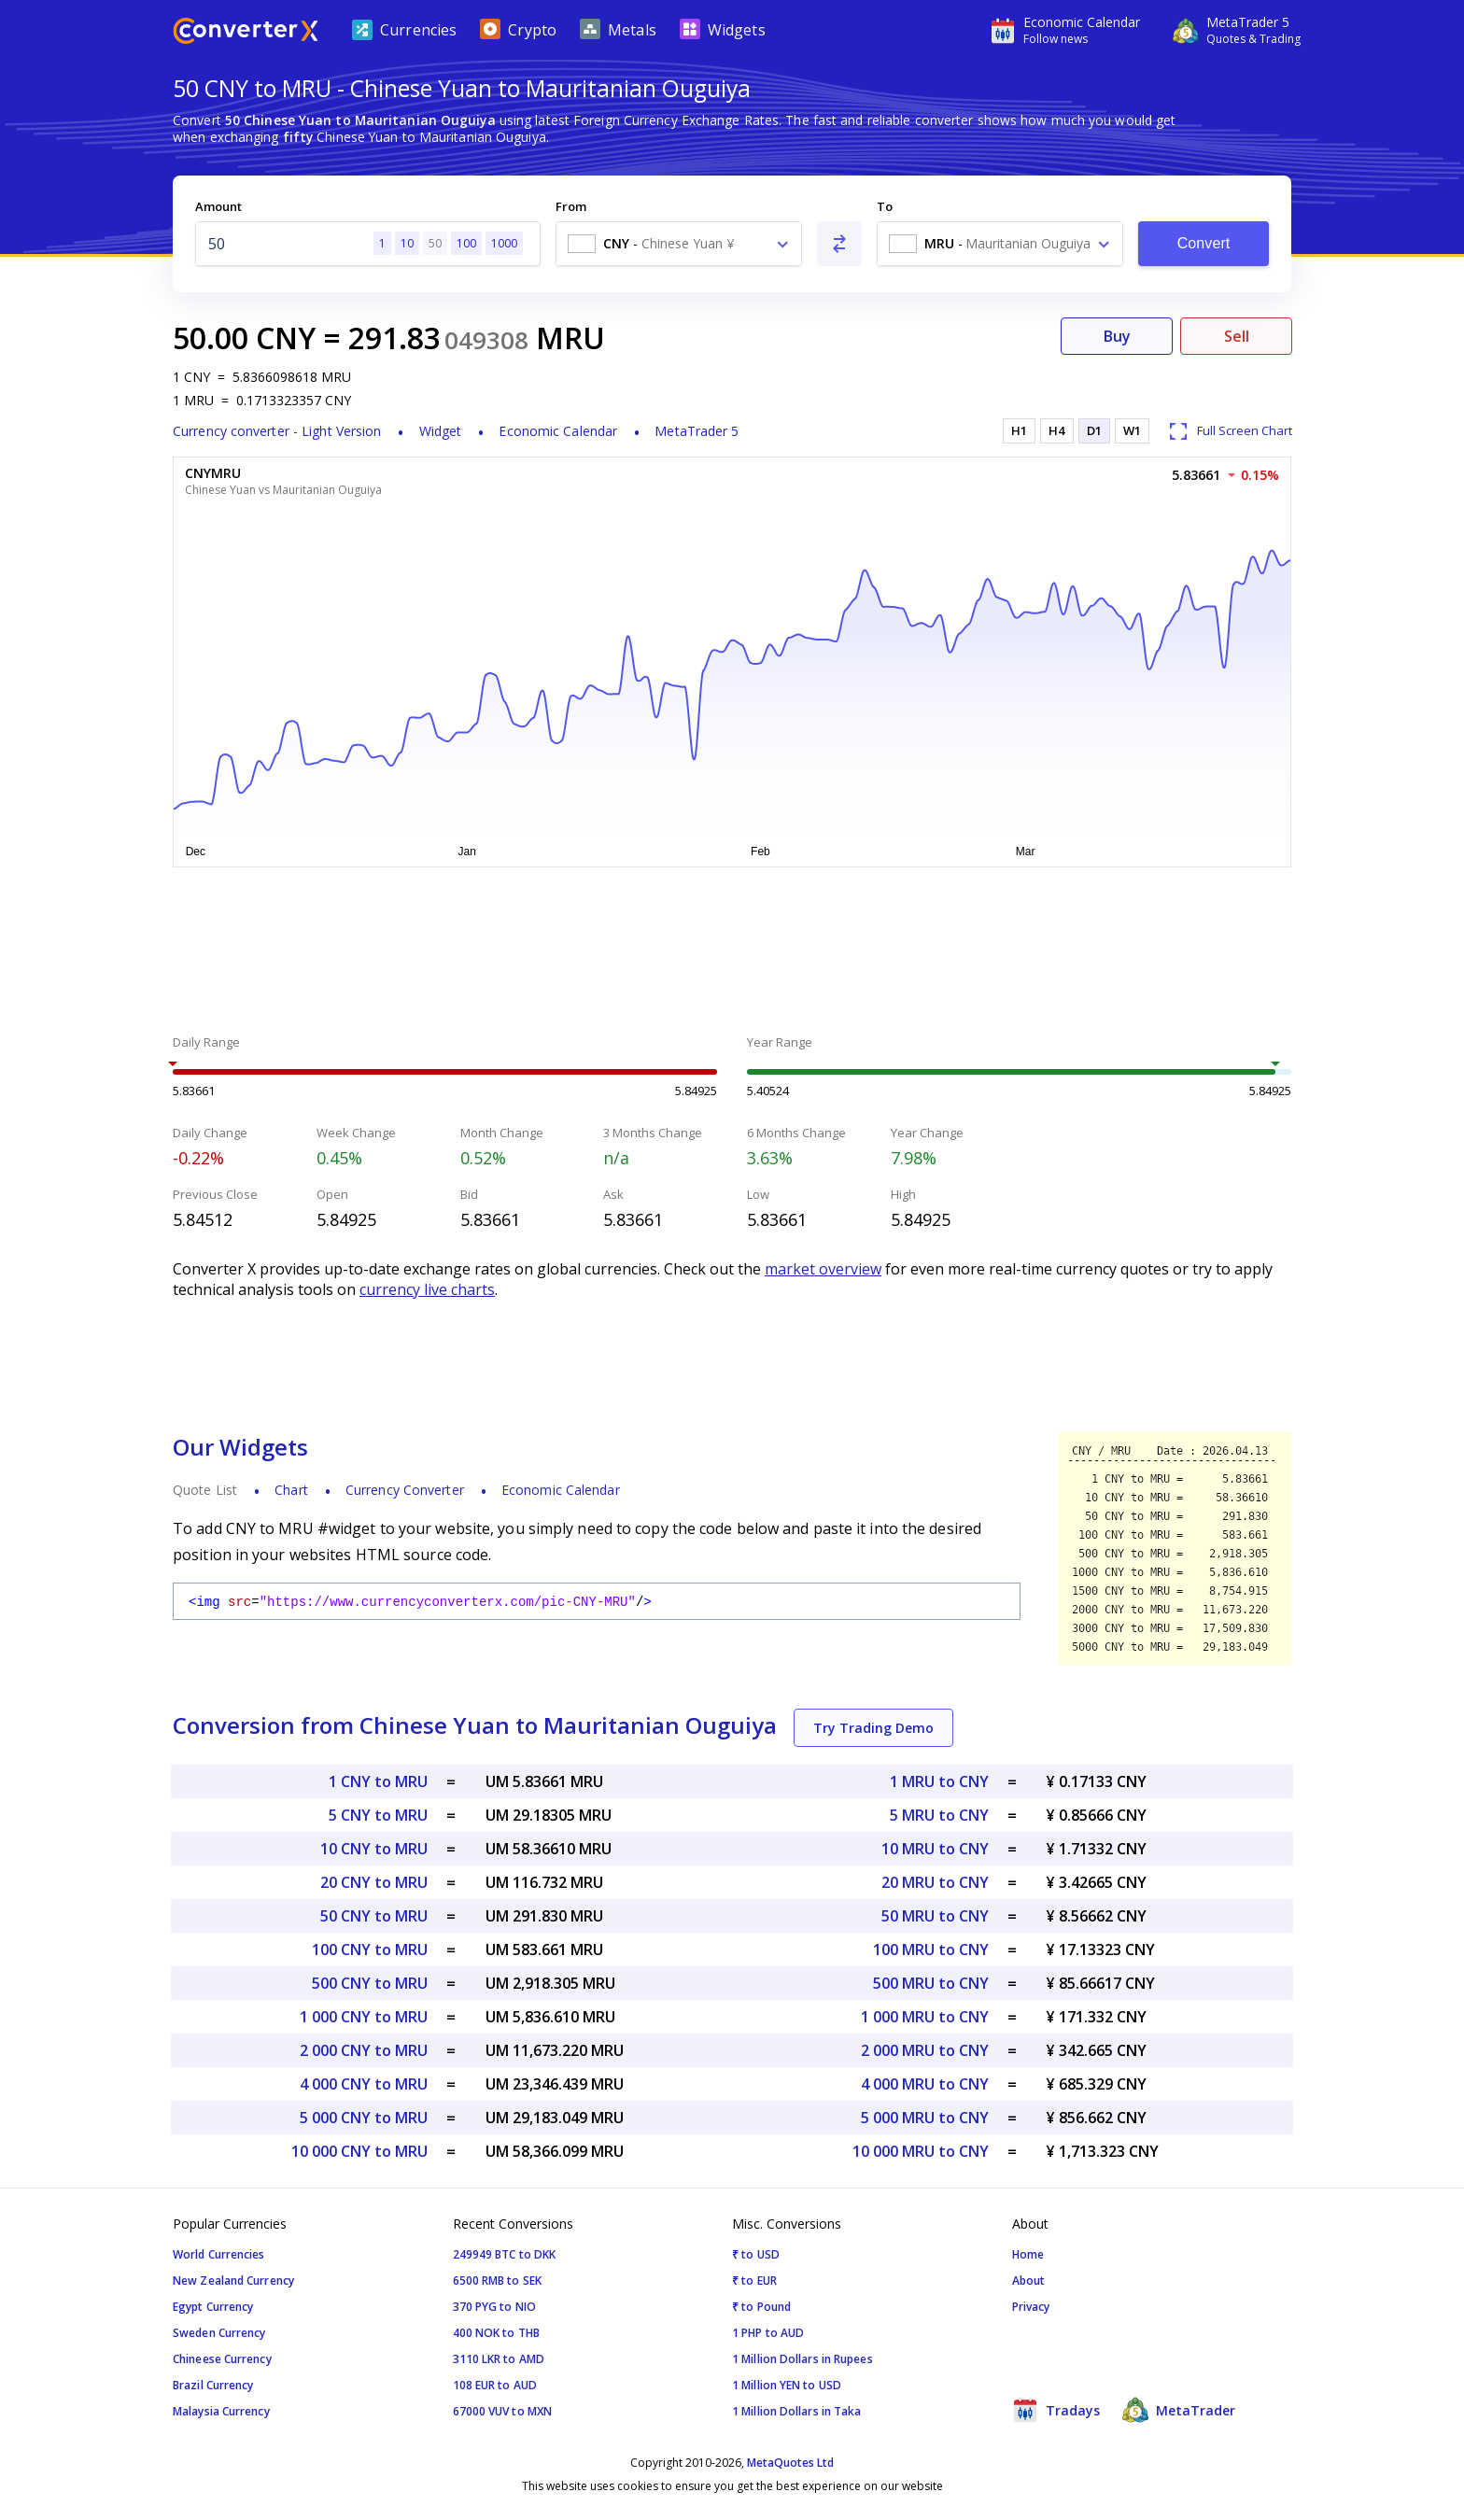  Describe the element at coordinates (364, 2117) in the screenshot. I see `5 000 CNY to MRU` at that location.